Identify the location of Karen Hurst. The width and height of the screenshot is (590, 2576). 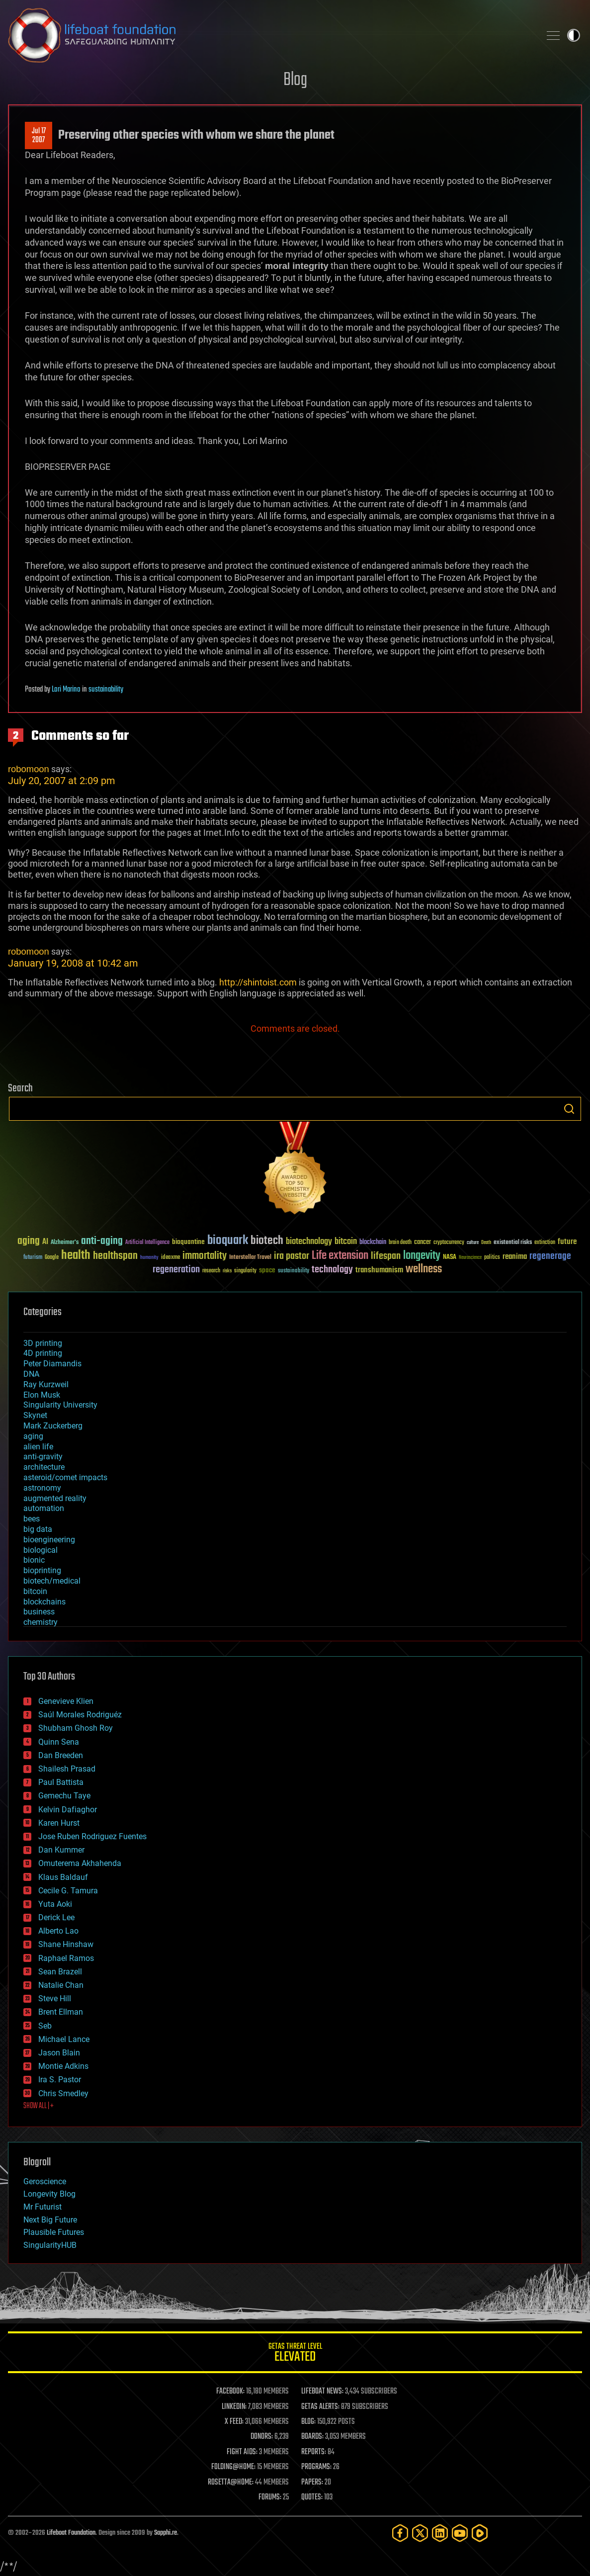
(59, 1823).